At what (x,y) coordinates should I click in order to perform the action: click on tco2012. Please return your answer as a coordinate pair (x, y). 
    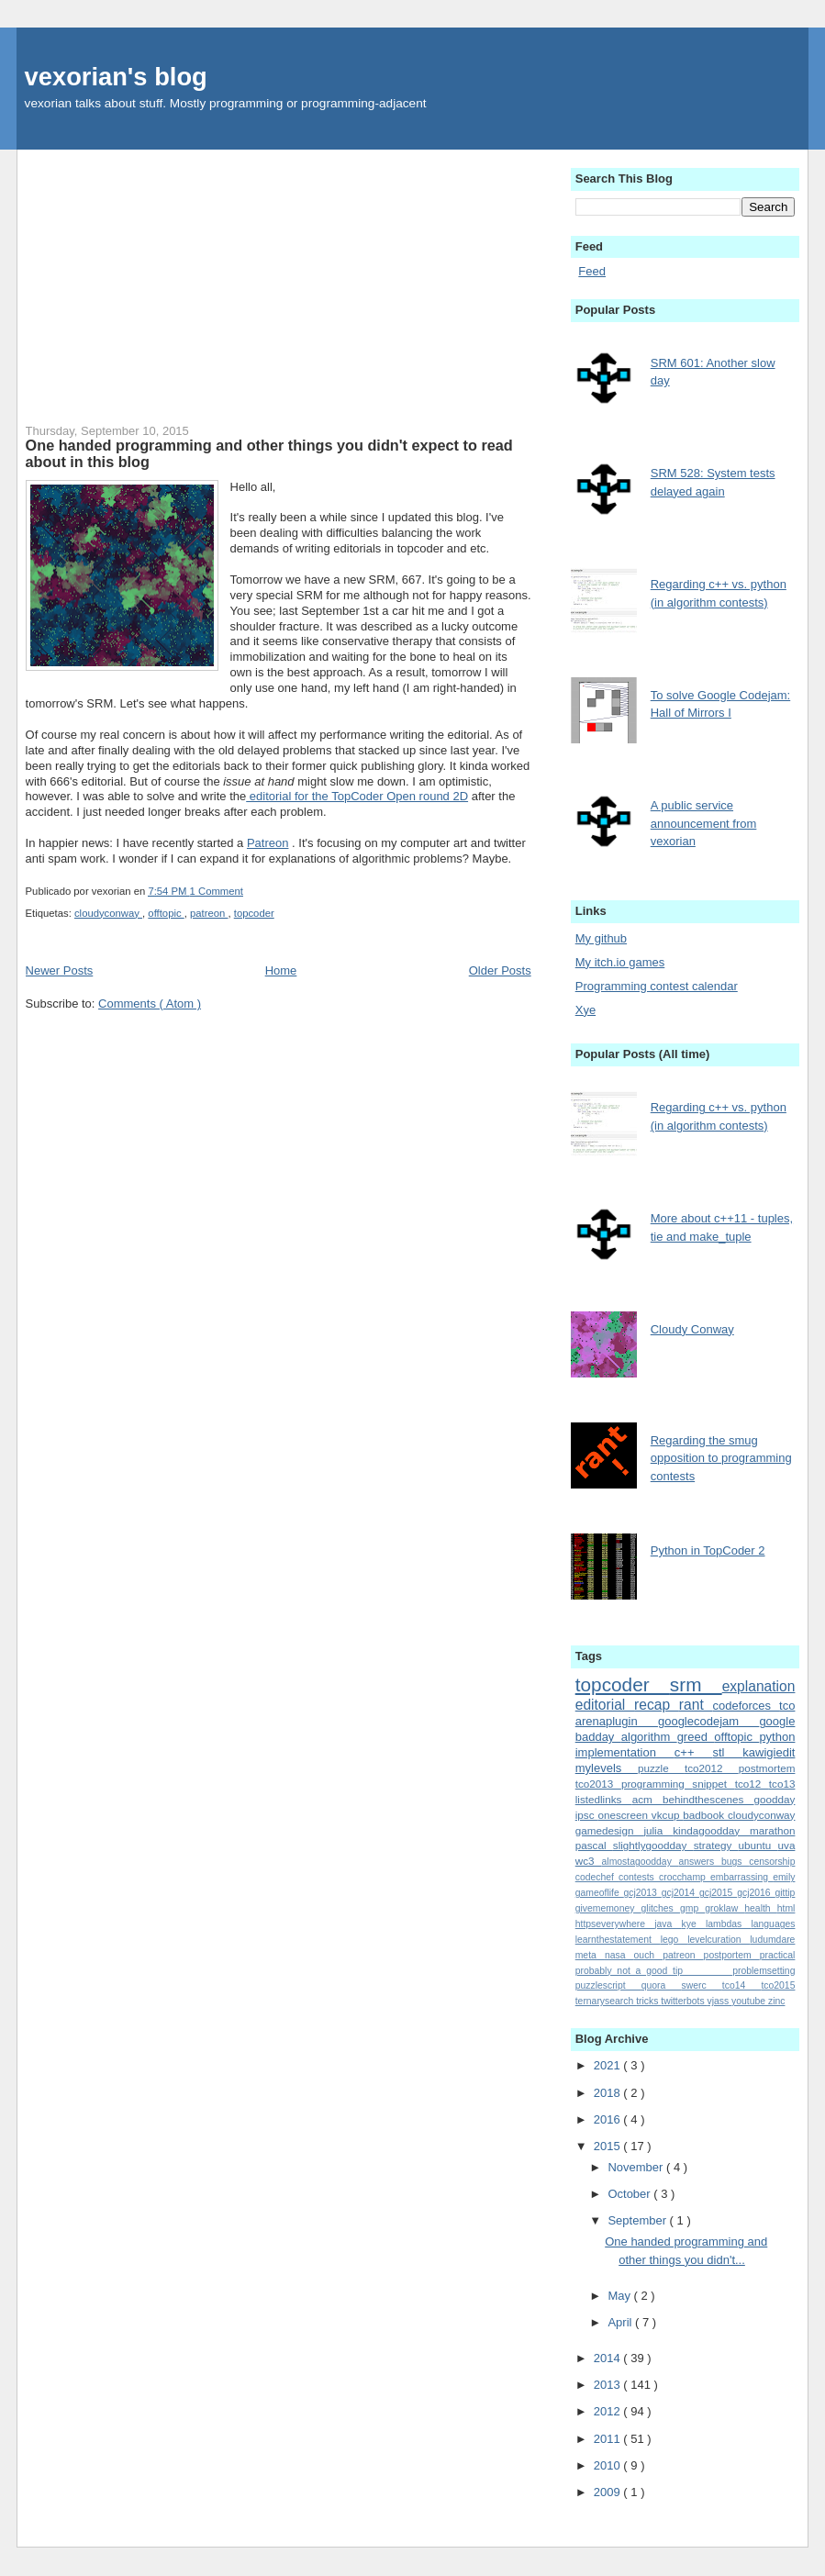
    Looking at the image, I should click on (712, 1768).